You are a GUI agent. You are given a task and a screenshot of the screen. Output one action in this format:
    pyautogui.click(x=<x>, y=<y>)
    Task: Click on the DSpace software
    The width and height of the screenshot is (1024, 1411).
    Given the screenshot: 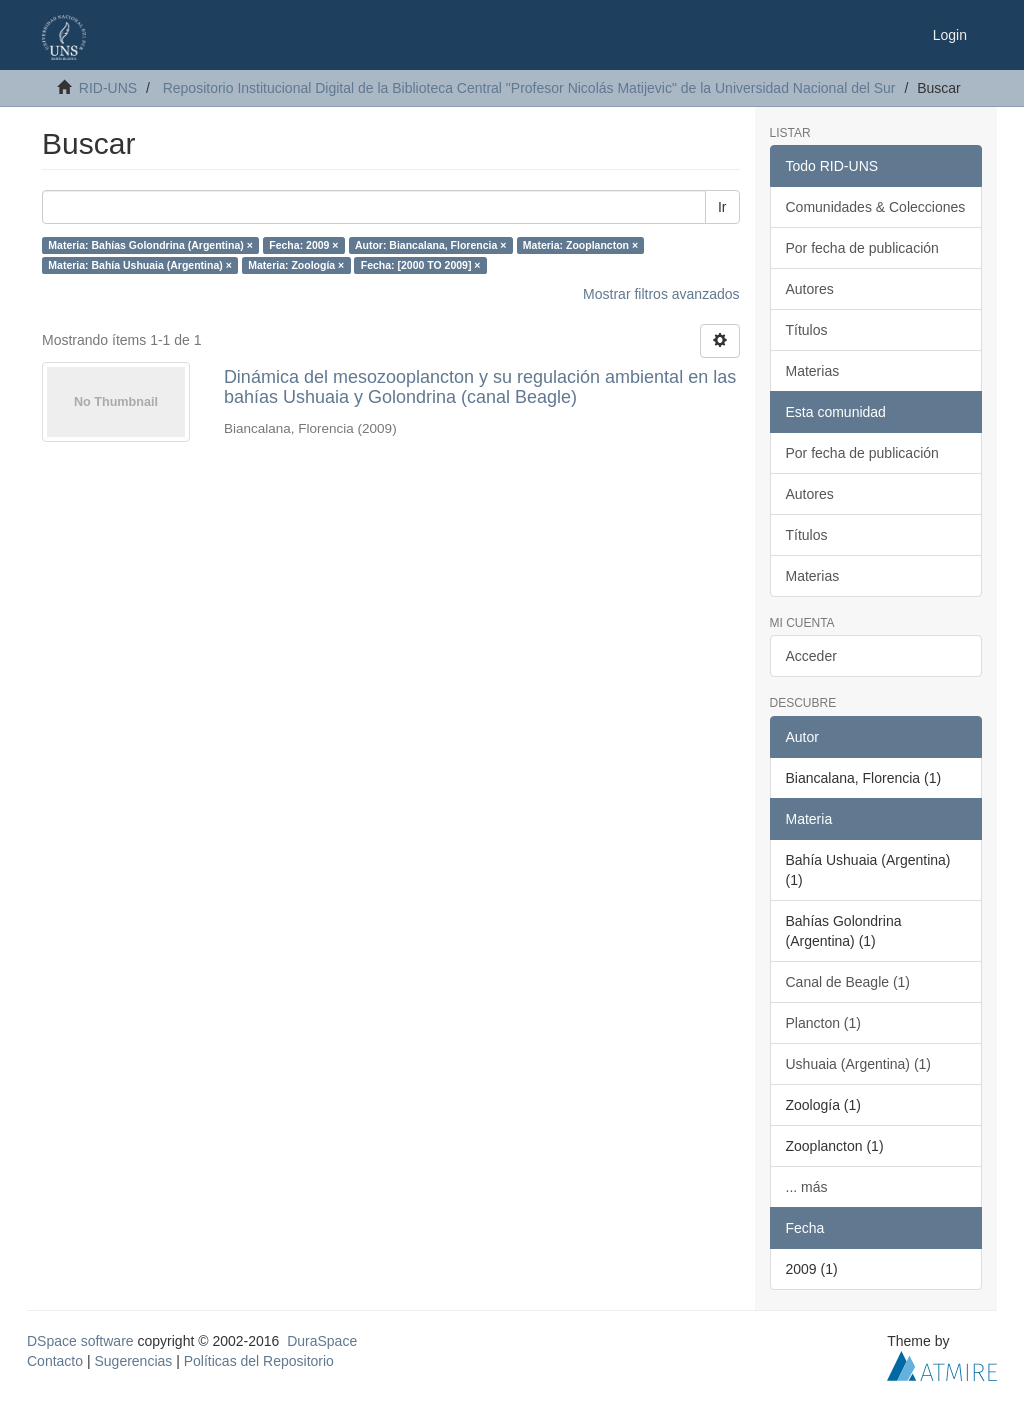 What is the action you would take?
    pyautogui.click(x=80, y=1341)
    